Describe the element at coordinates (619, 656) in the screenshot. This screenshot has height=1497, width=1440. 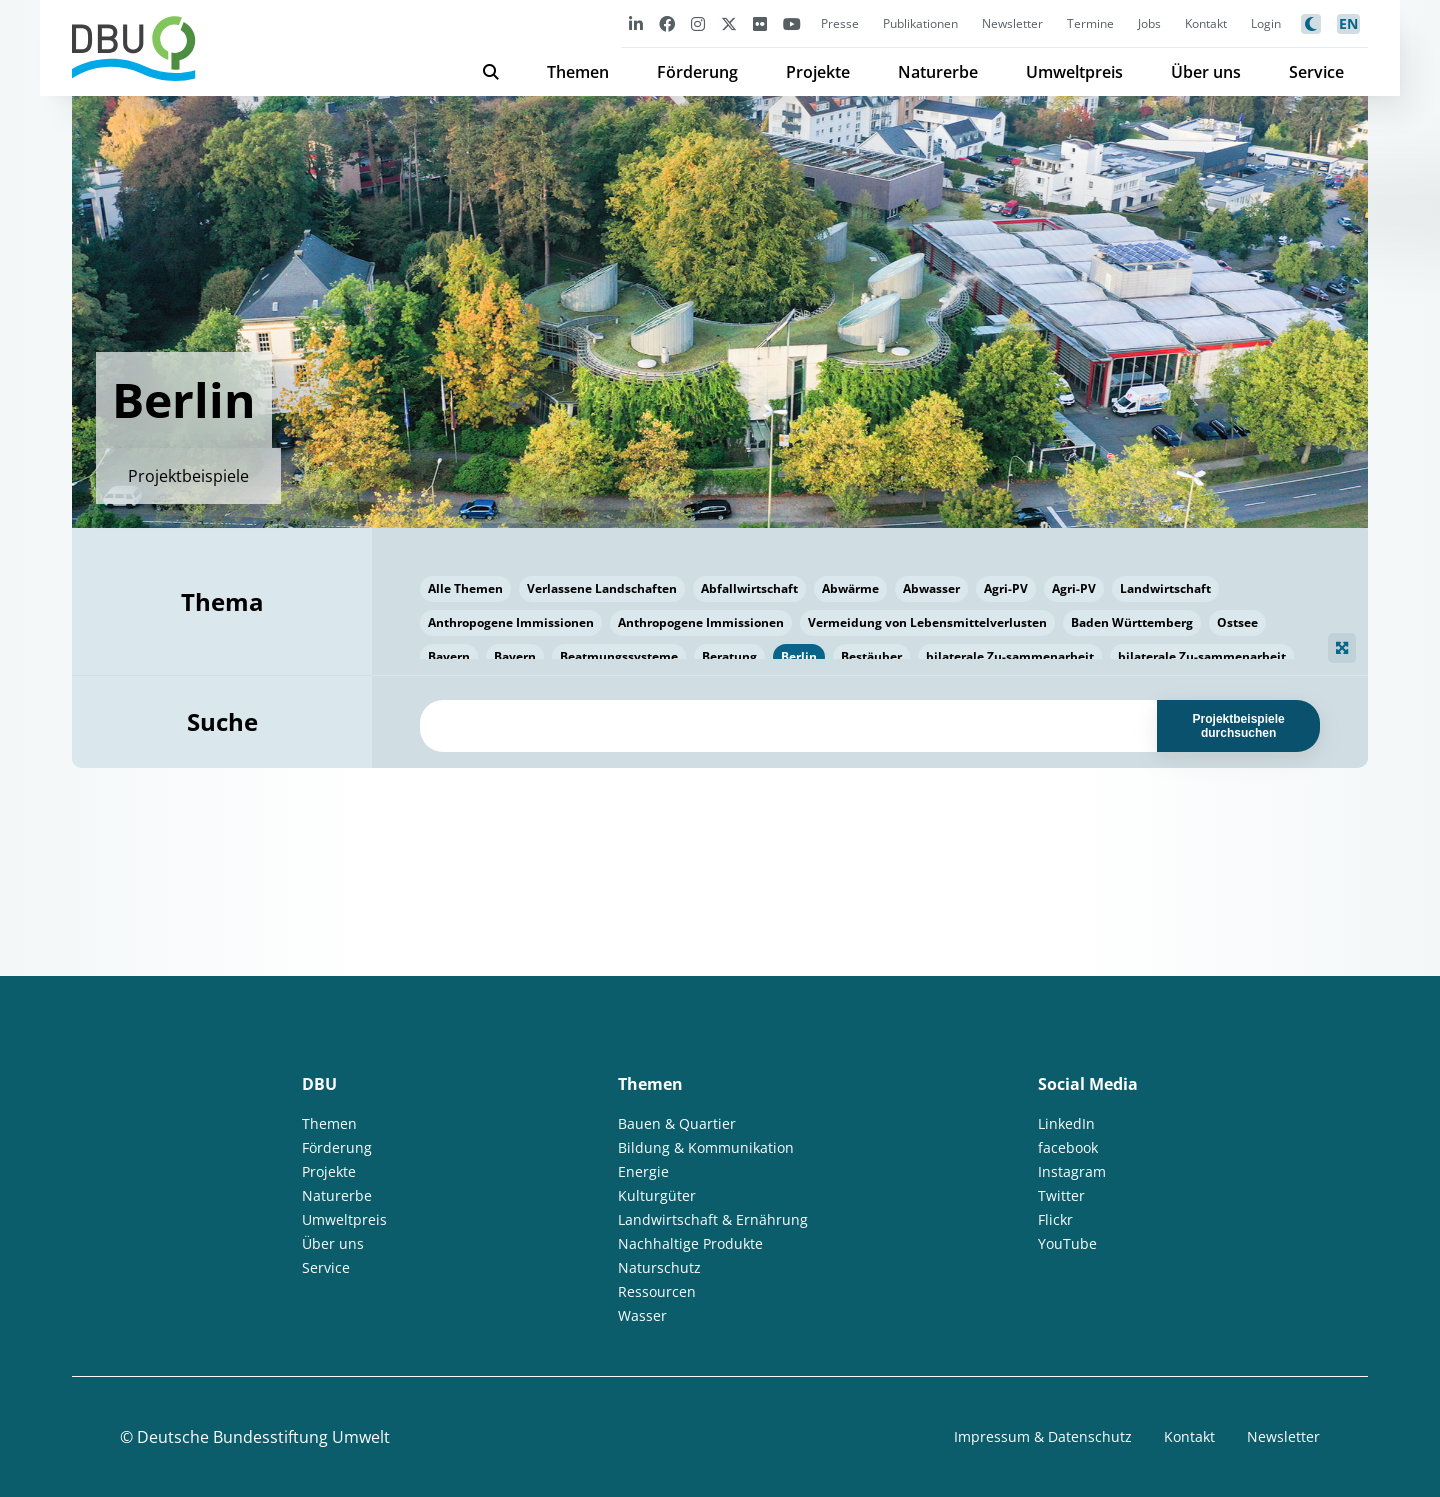
I see `Beatmungssysteme` at that location.